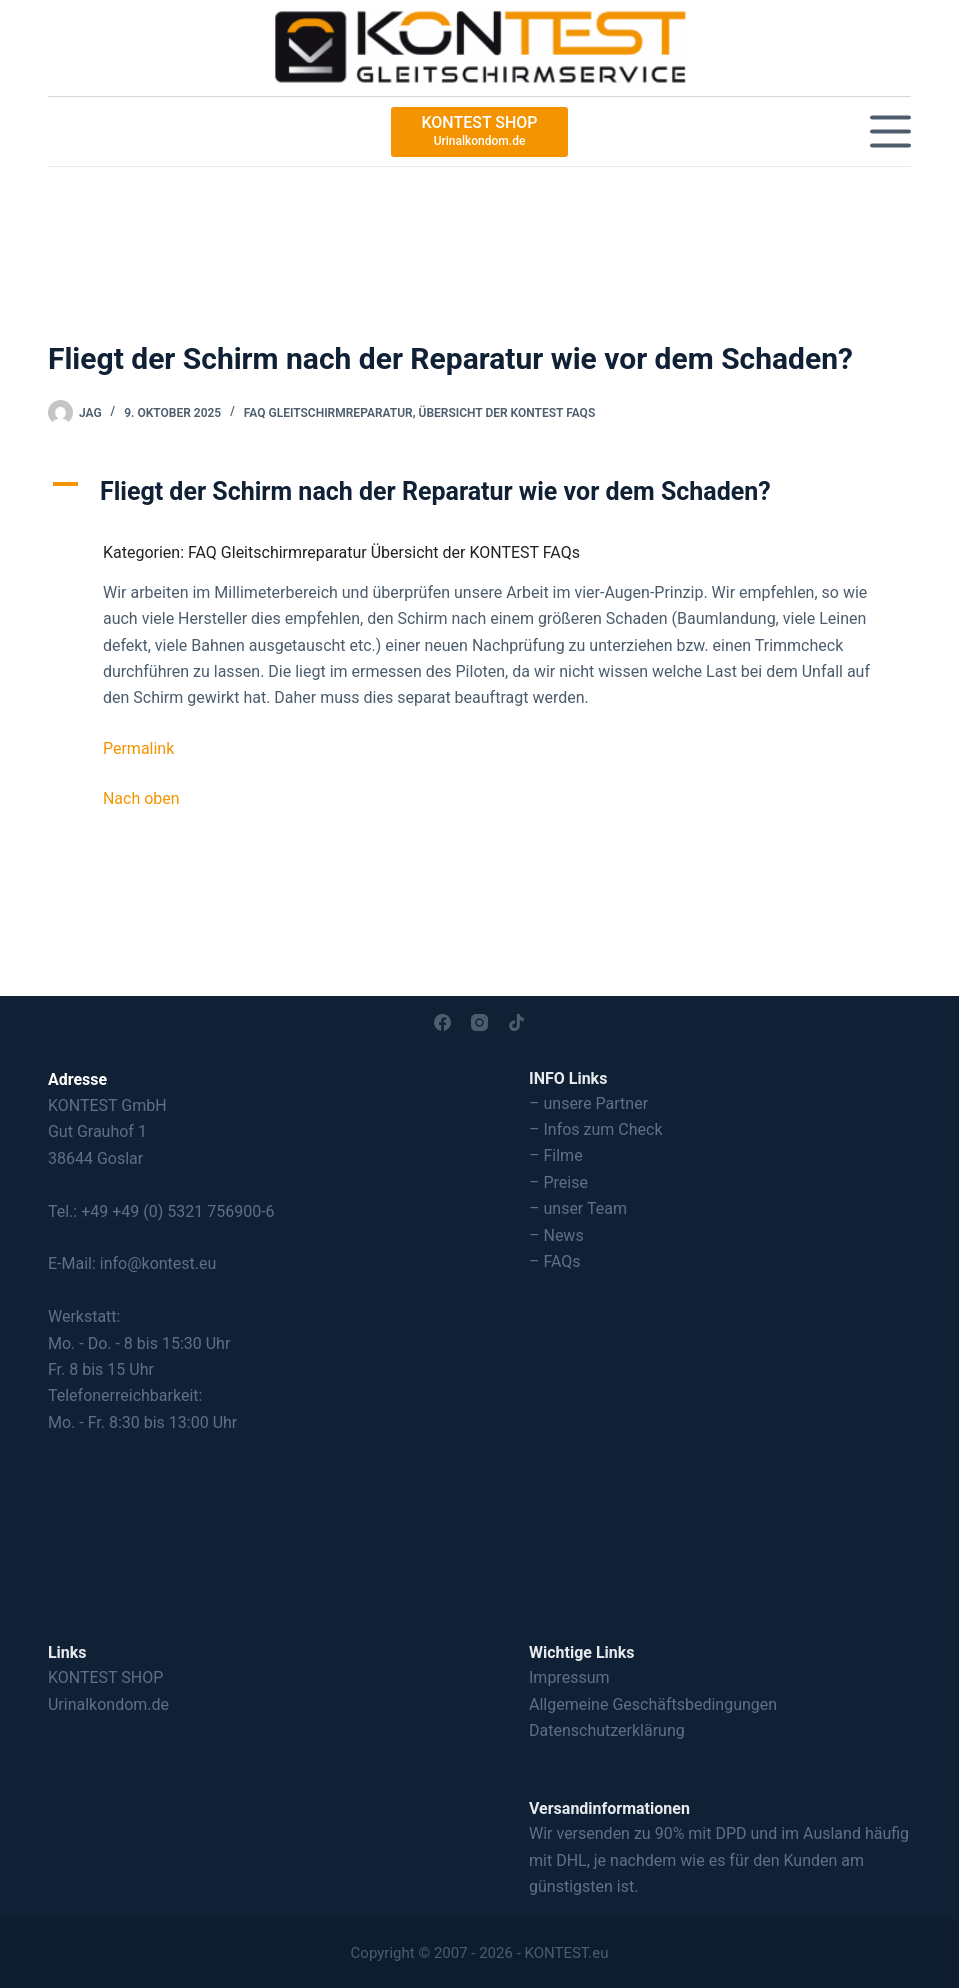  I want to click on Allgemeine Geschäftsbedingungen, so click(653, 1704).